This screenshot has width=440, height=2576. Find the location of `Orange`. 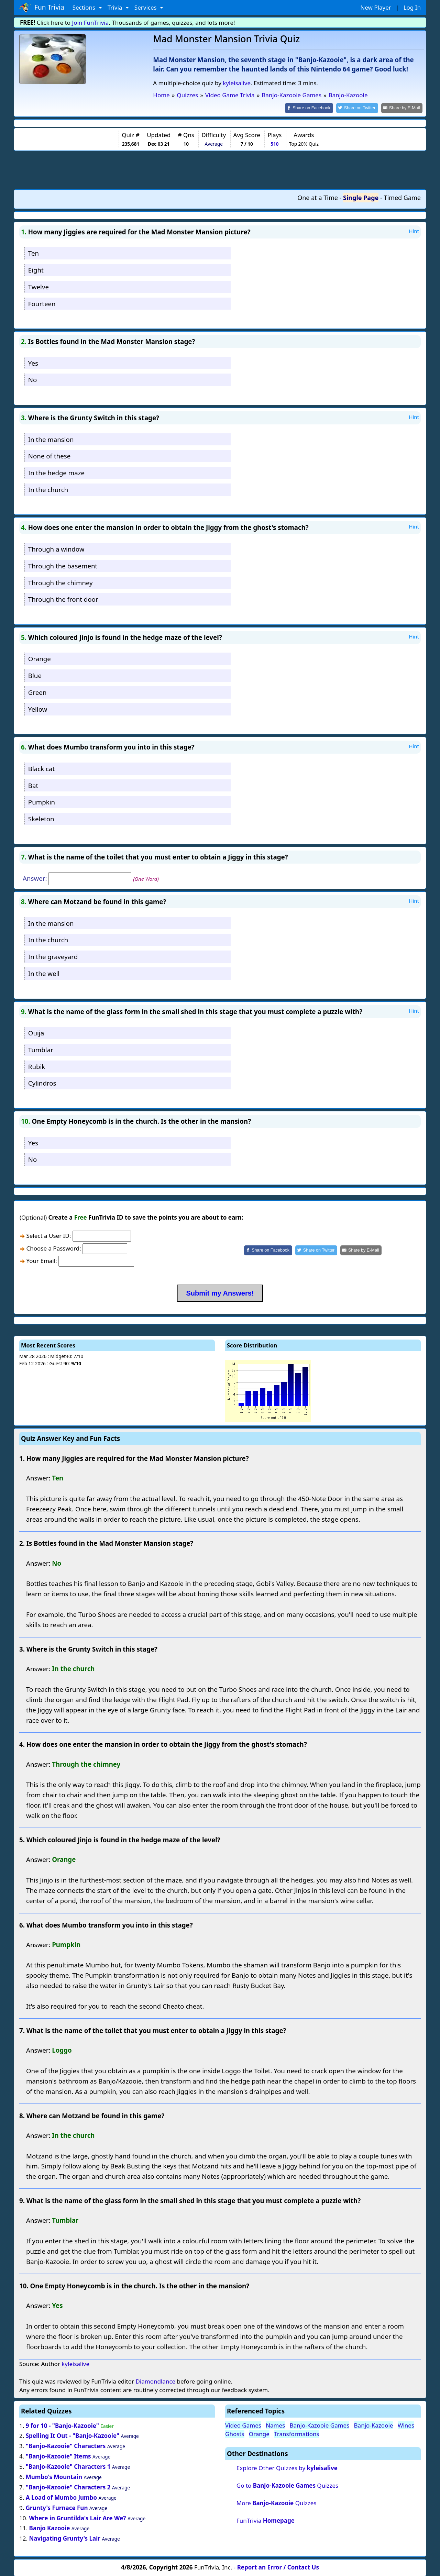

Orange is located at coordinates (39, 658).